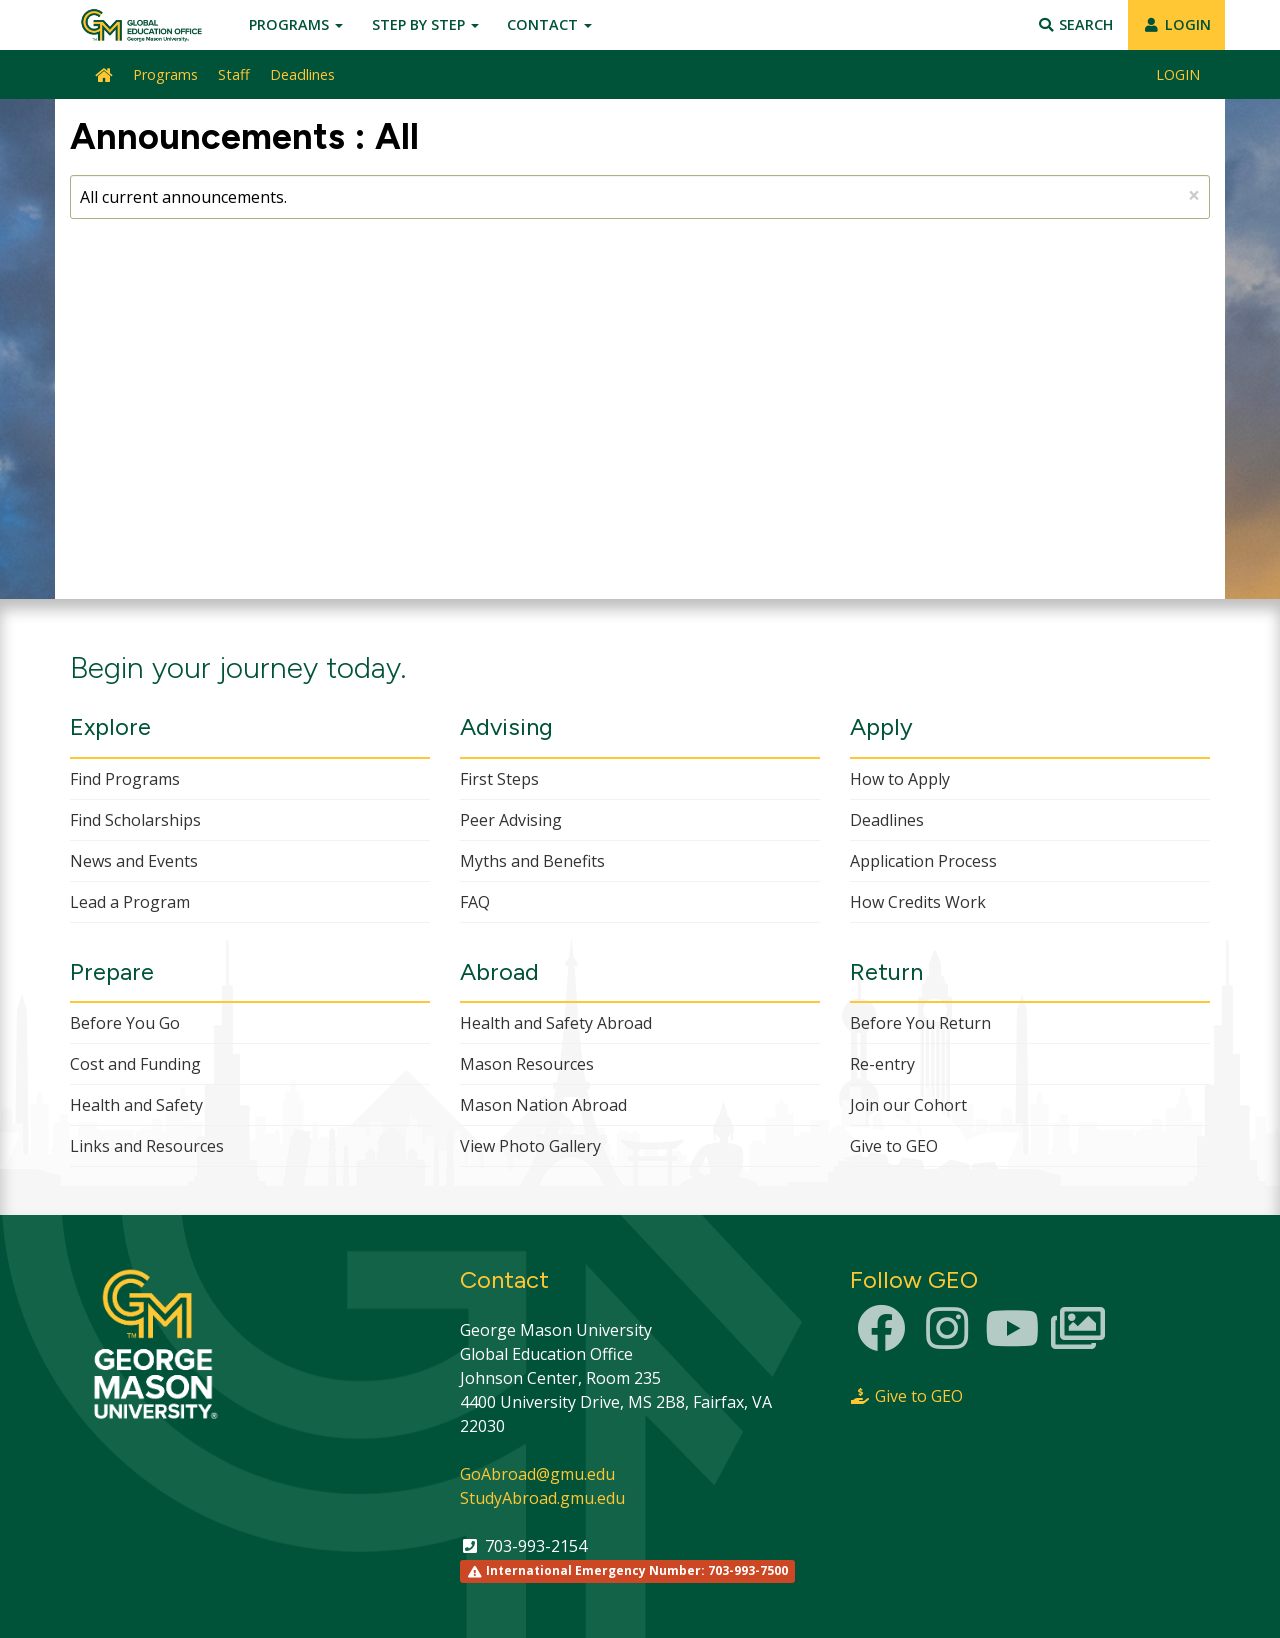 The image size is (1280, 1638). What do you see at coordinates (532, 861) in the screenshot?
I see `Myths and Benefits` at bounding box center [532, 861].